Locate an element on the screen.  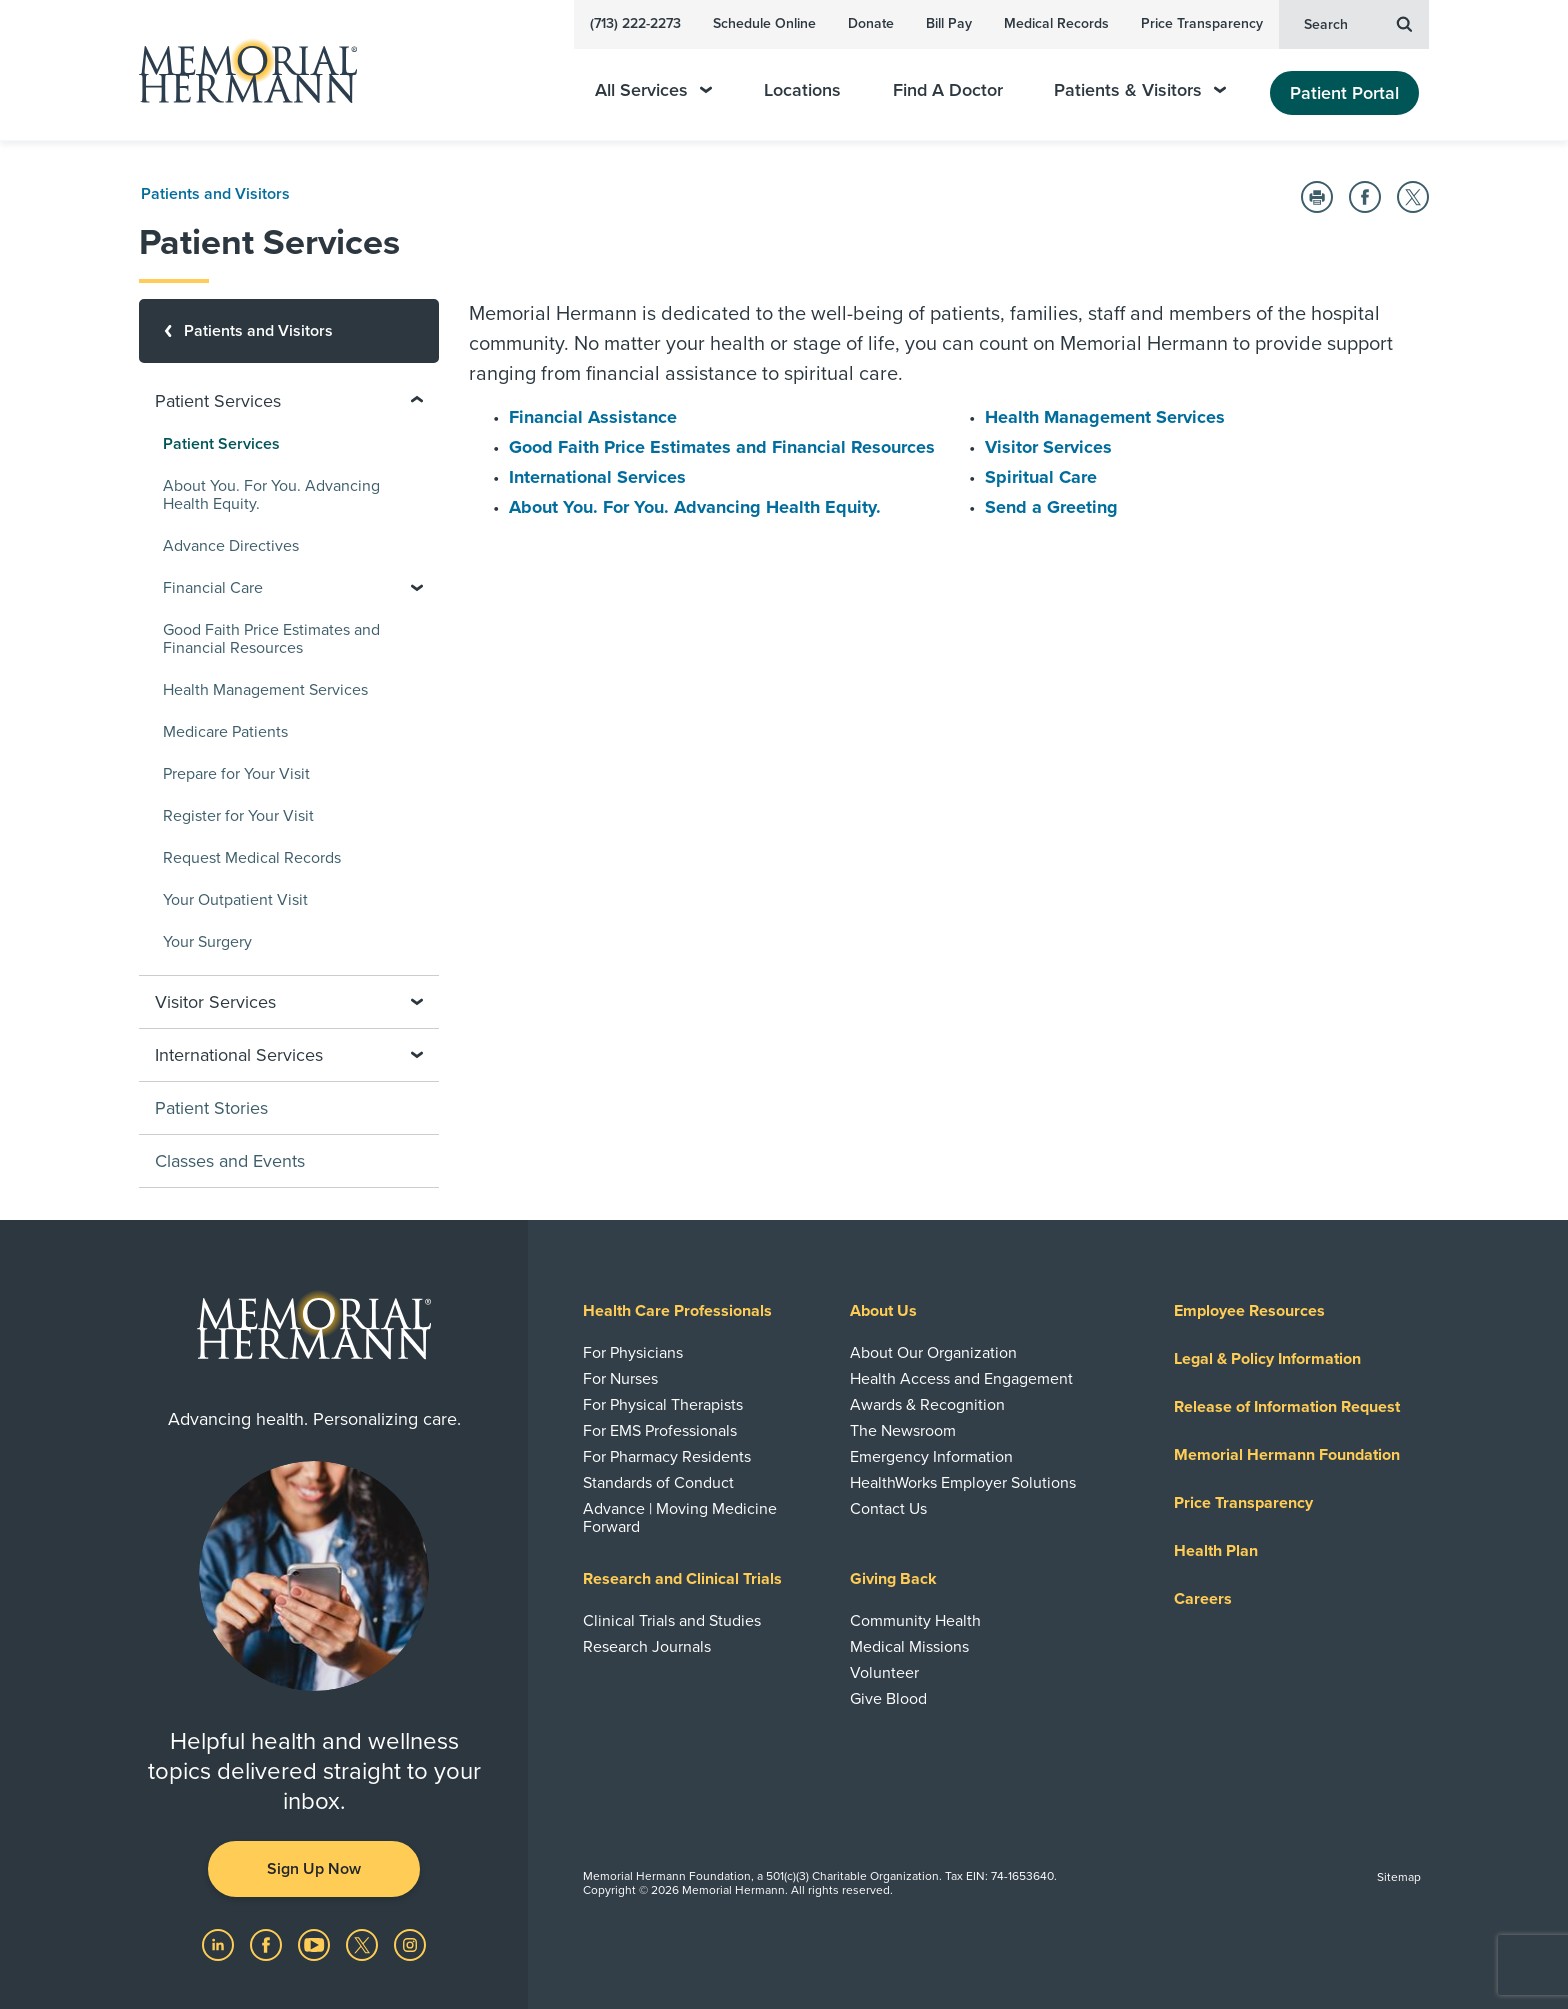
For Physicians is located at coordinates (633, 1353).